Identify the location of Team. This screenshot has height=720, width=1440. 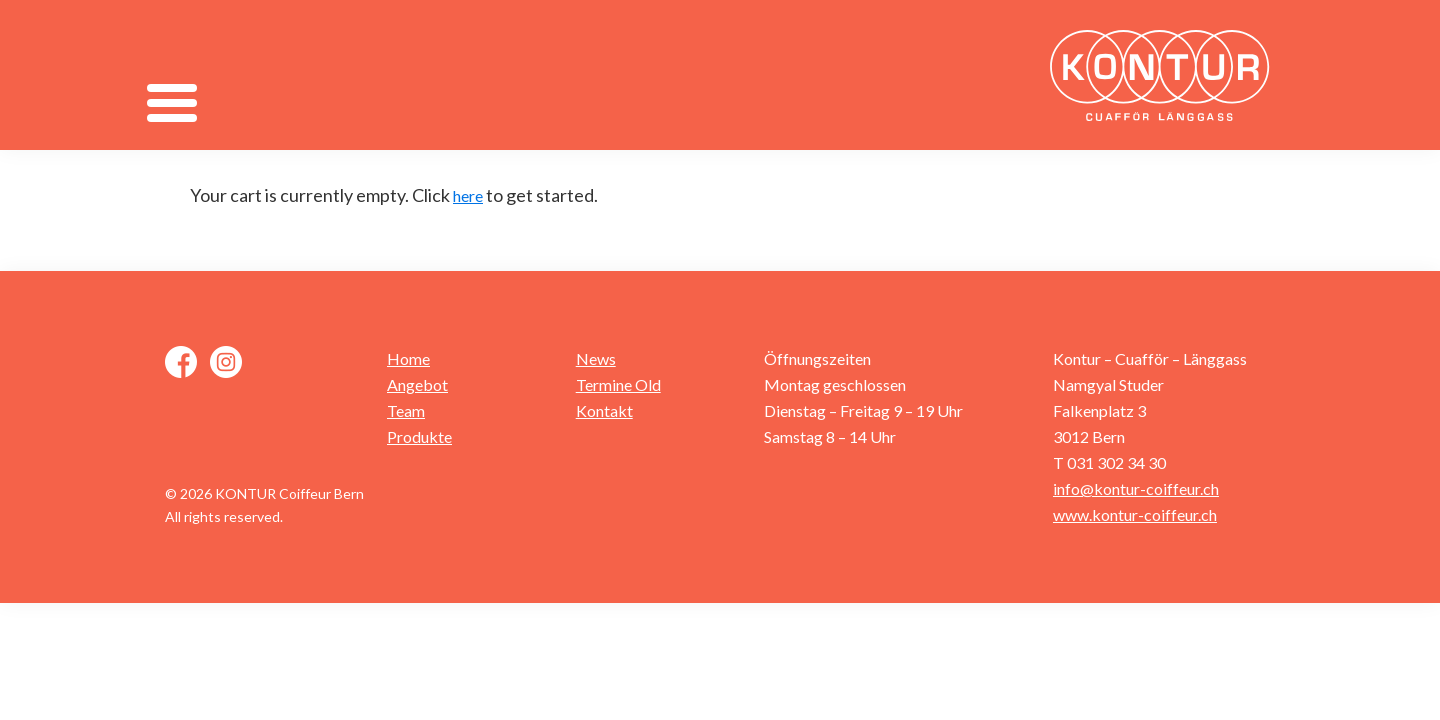
(406, 410).